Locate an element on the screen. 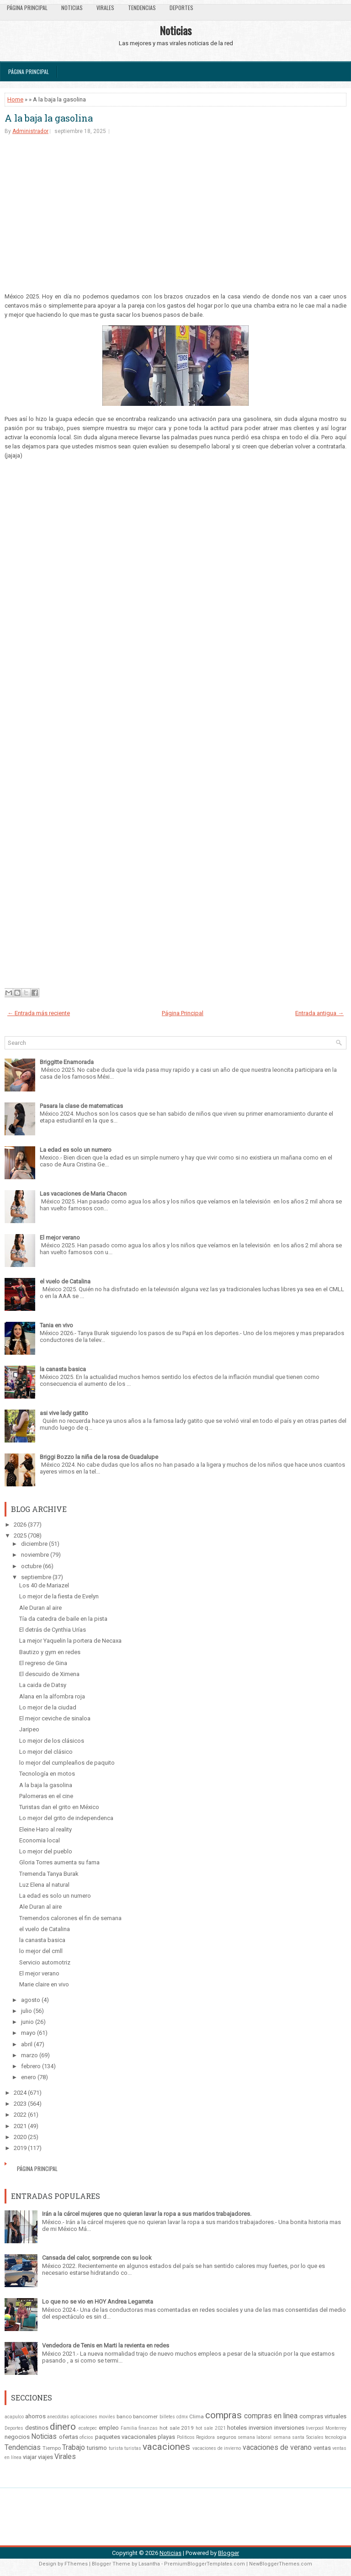  Las vacaciones de Maria Chacon is located at coordinates (83, 1193).